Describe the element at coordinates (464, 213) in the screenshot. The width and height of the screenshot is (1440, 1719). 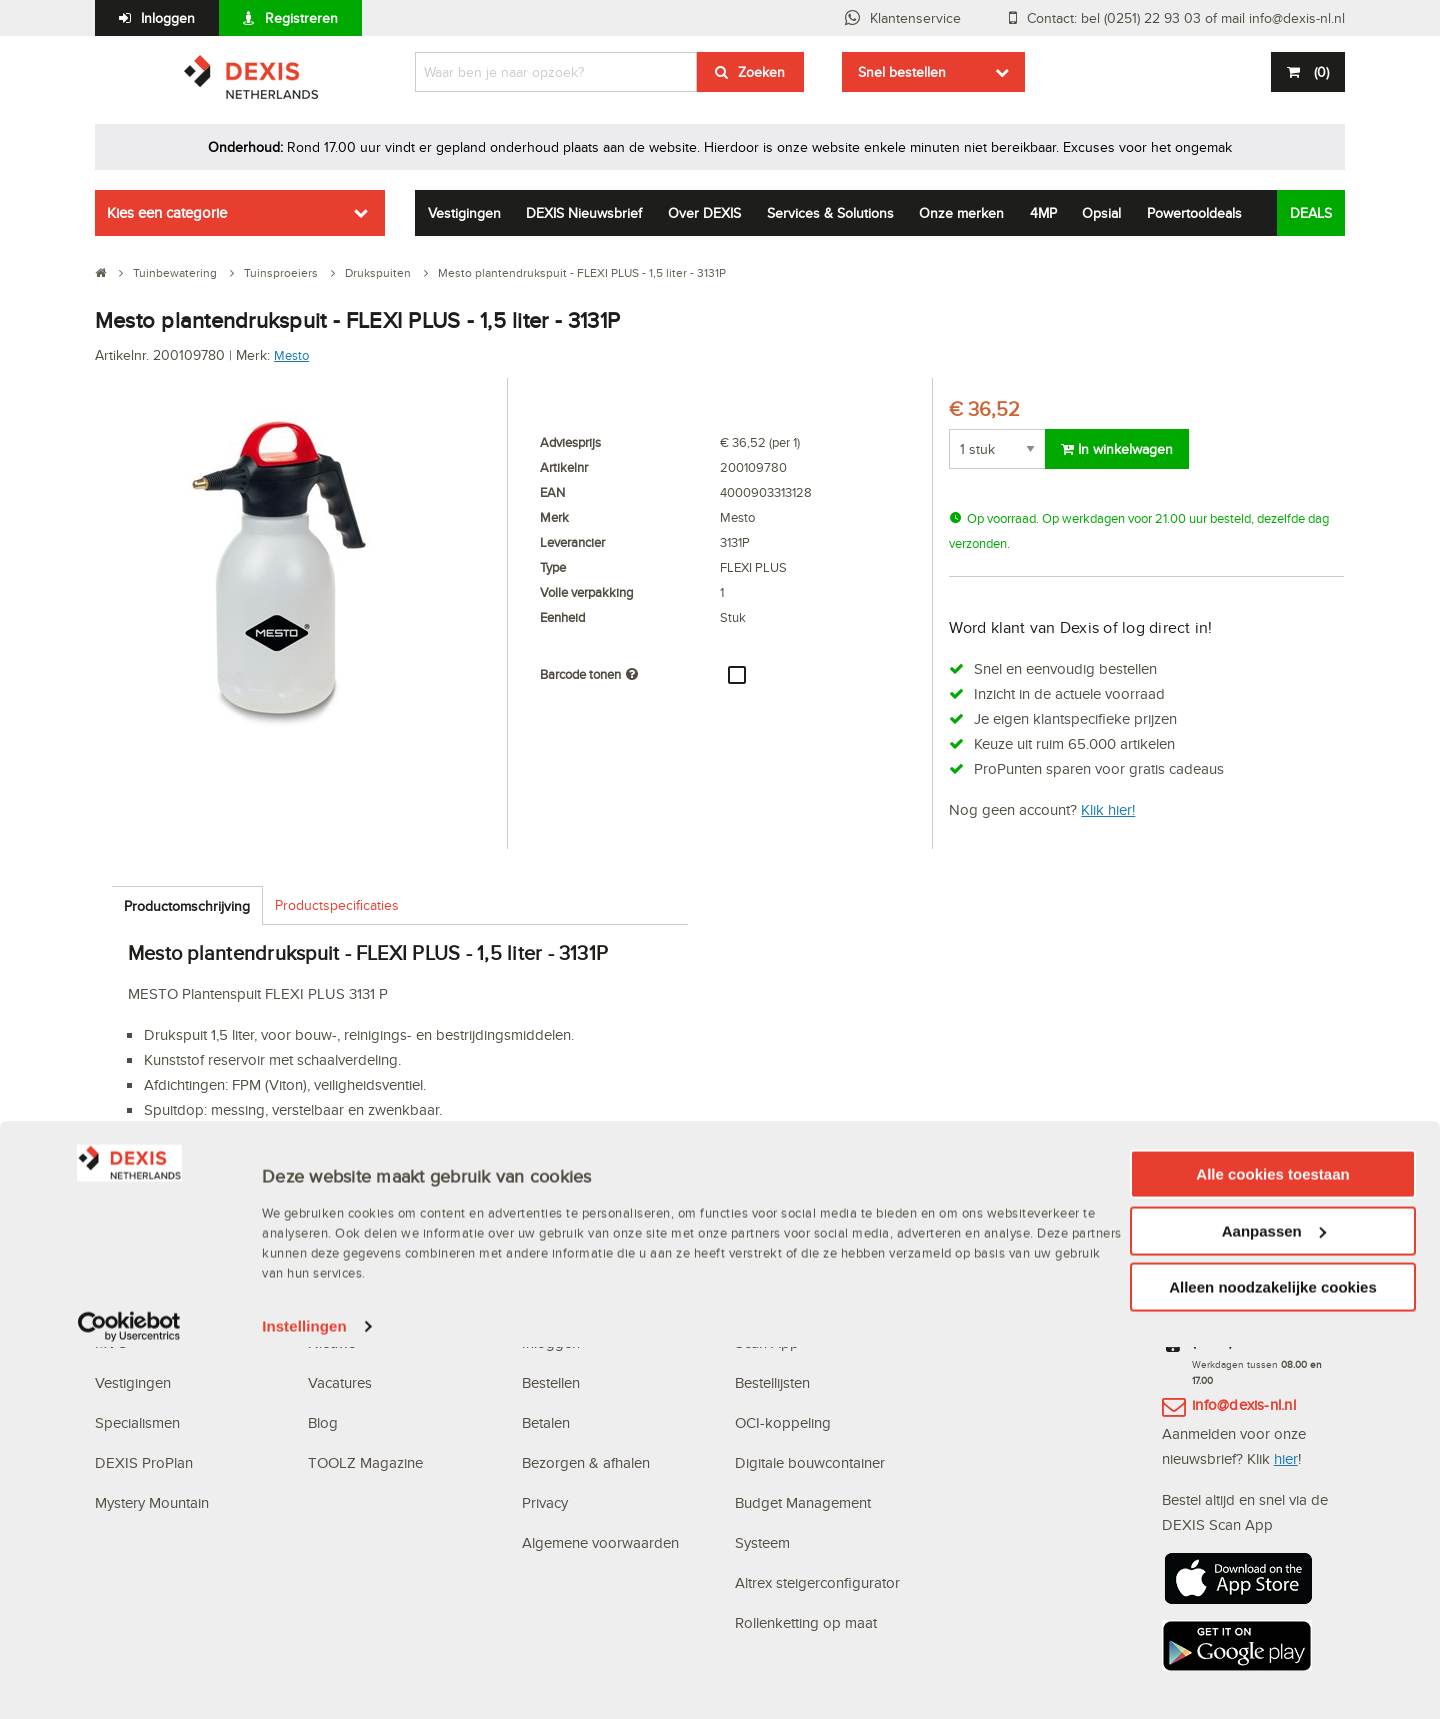
I see `Vestigingen` at that location.